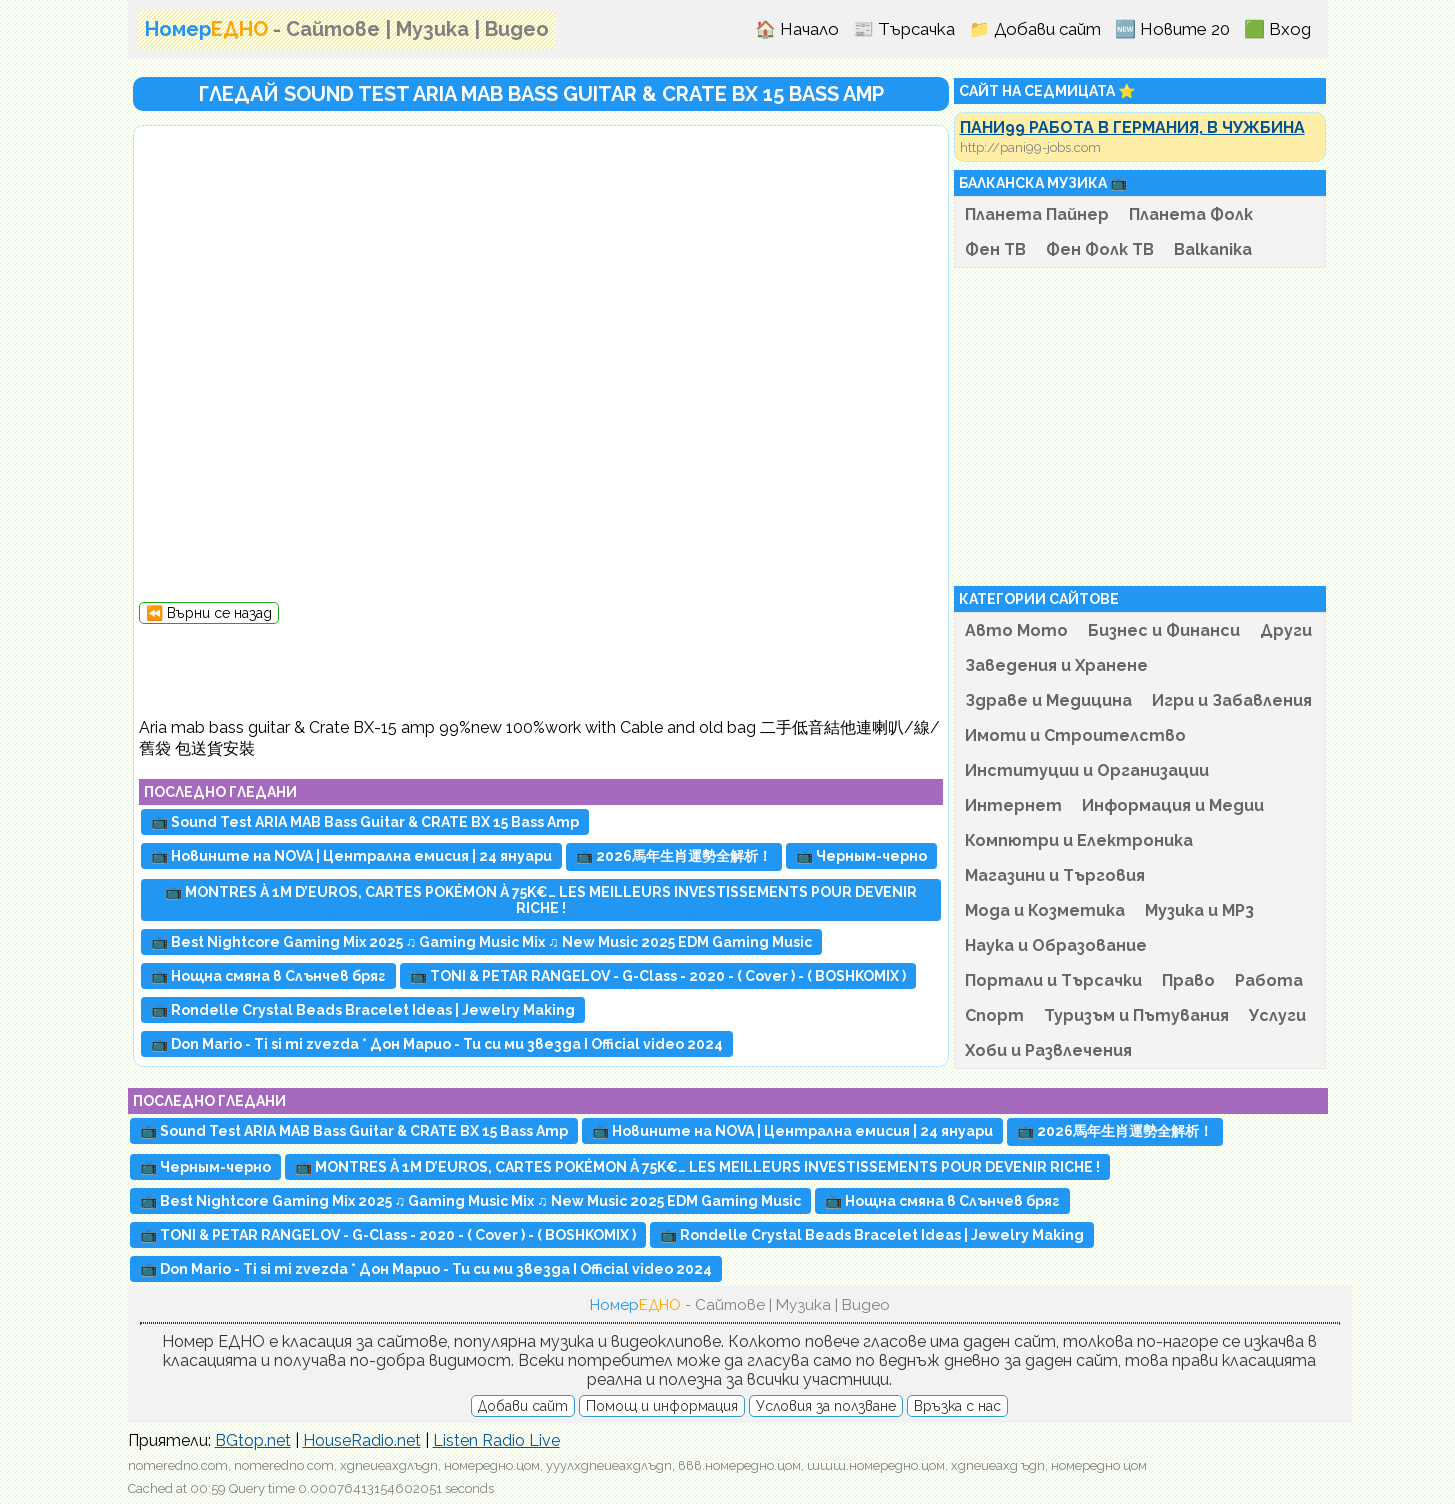  I want to click on http://pani99-jobs.com, so click(1030, 147).